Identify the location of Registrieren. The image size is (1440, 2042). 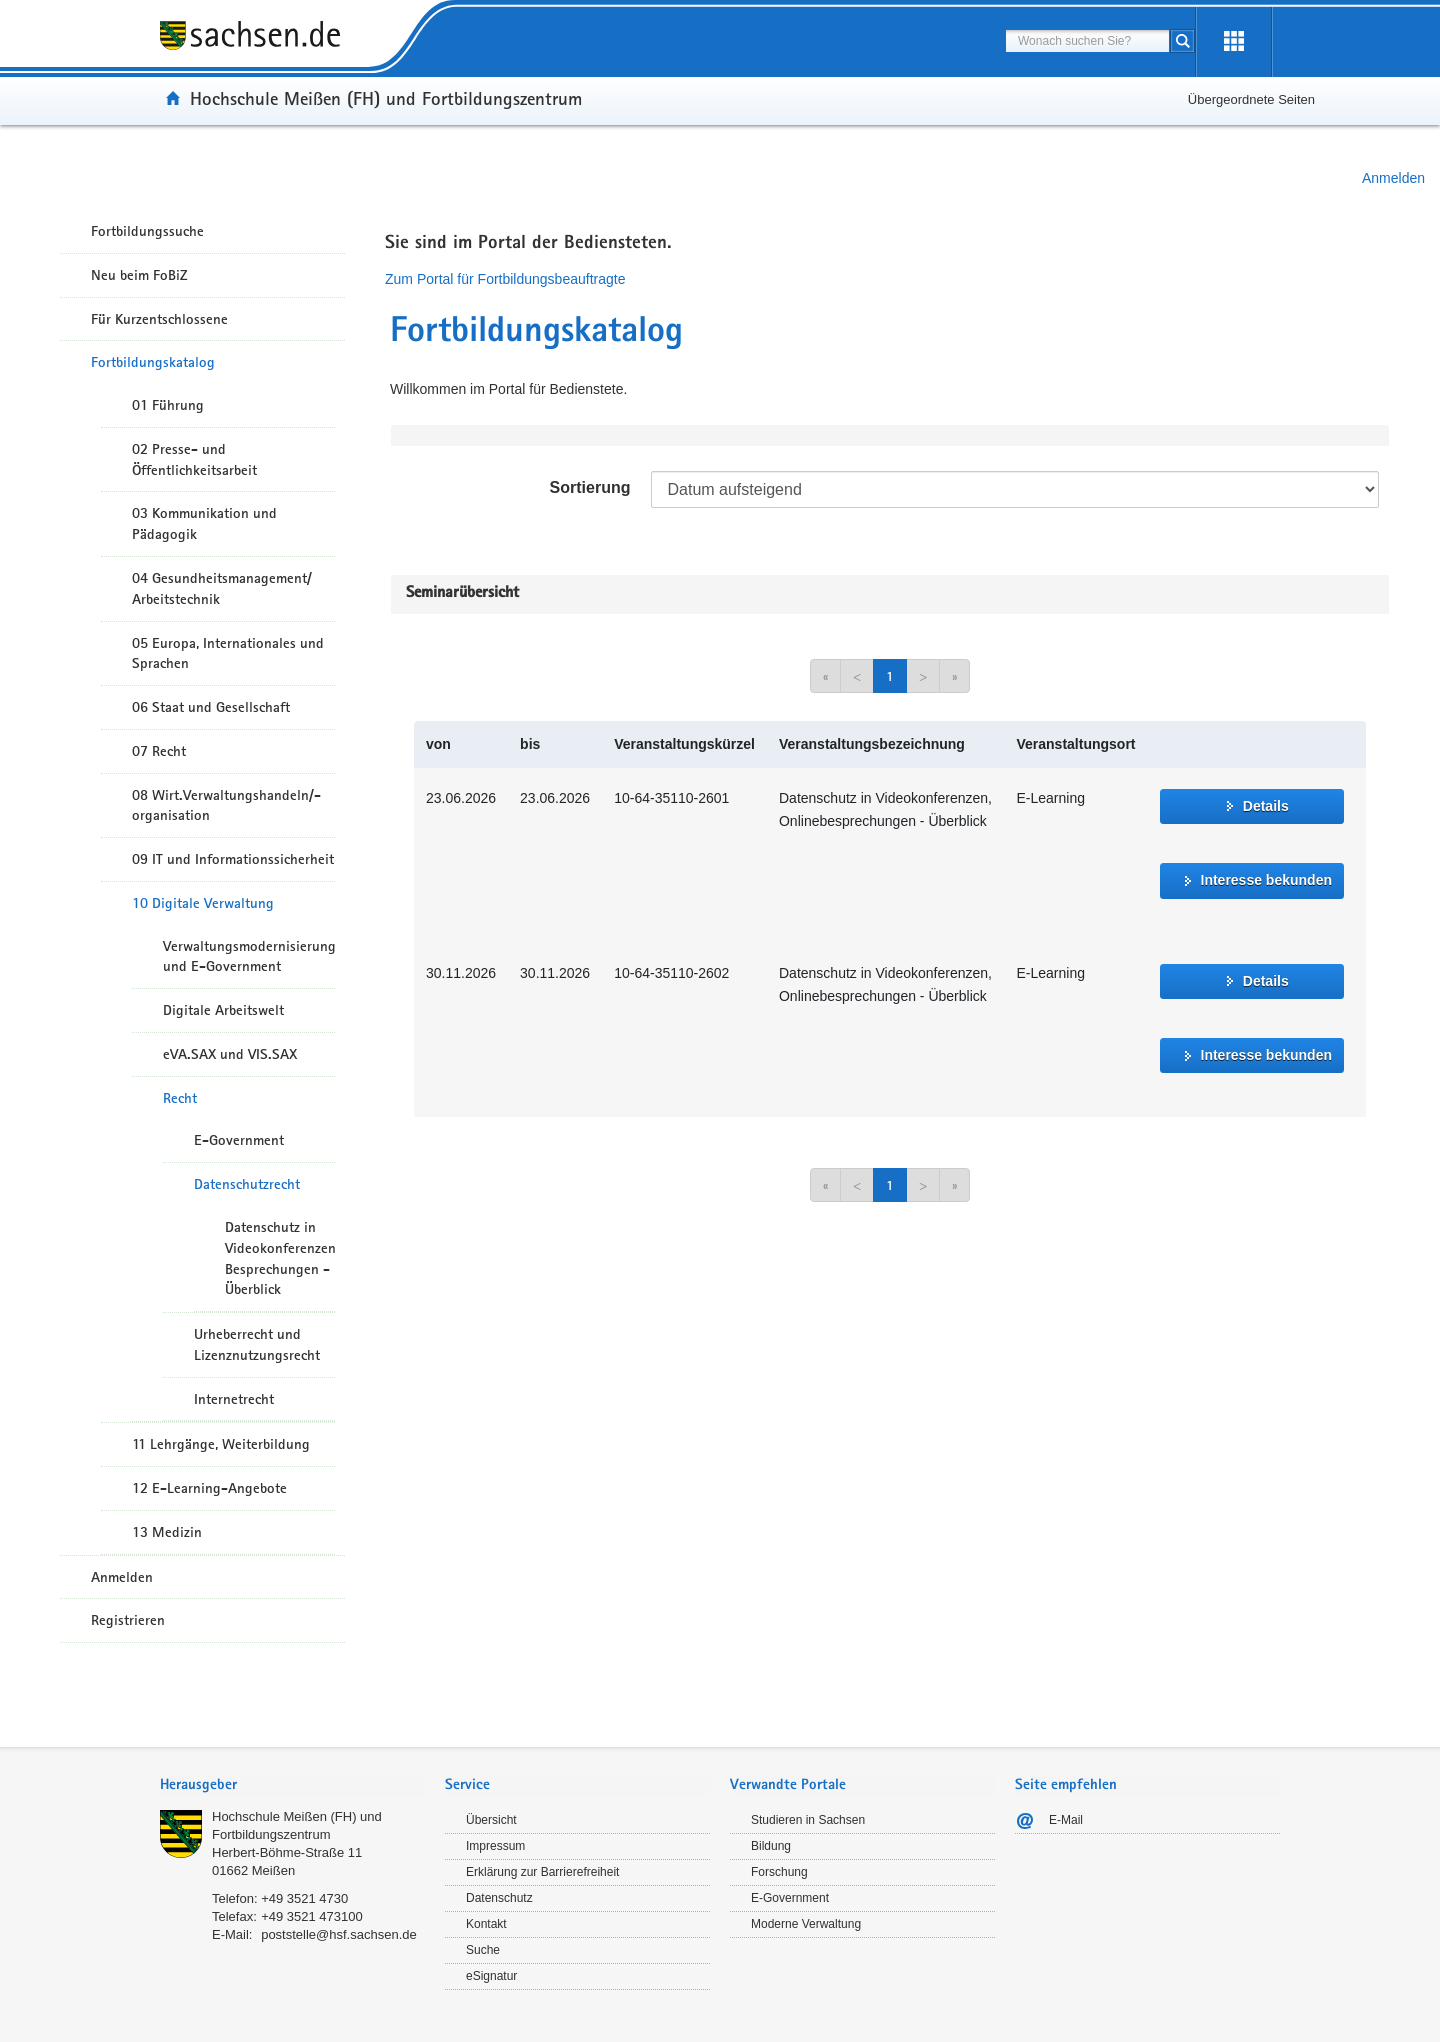
(128, 1620).